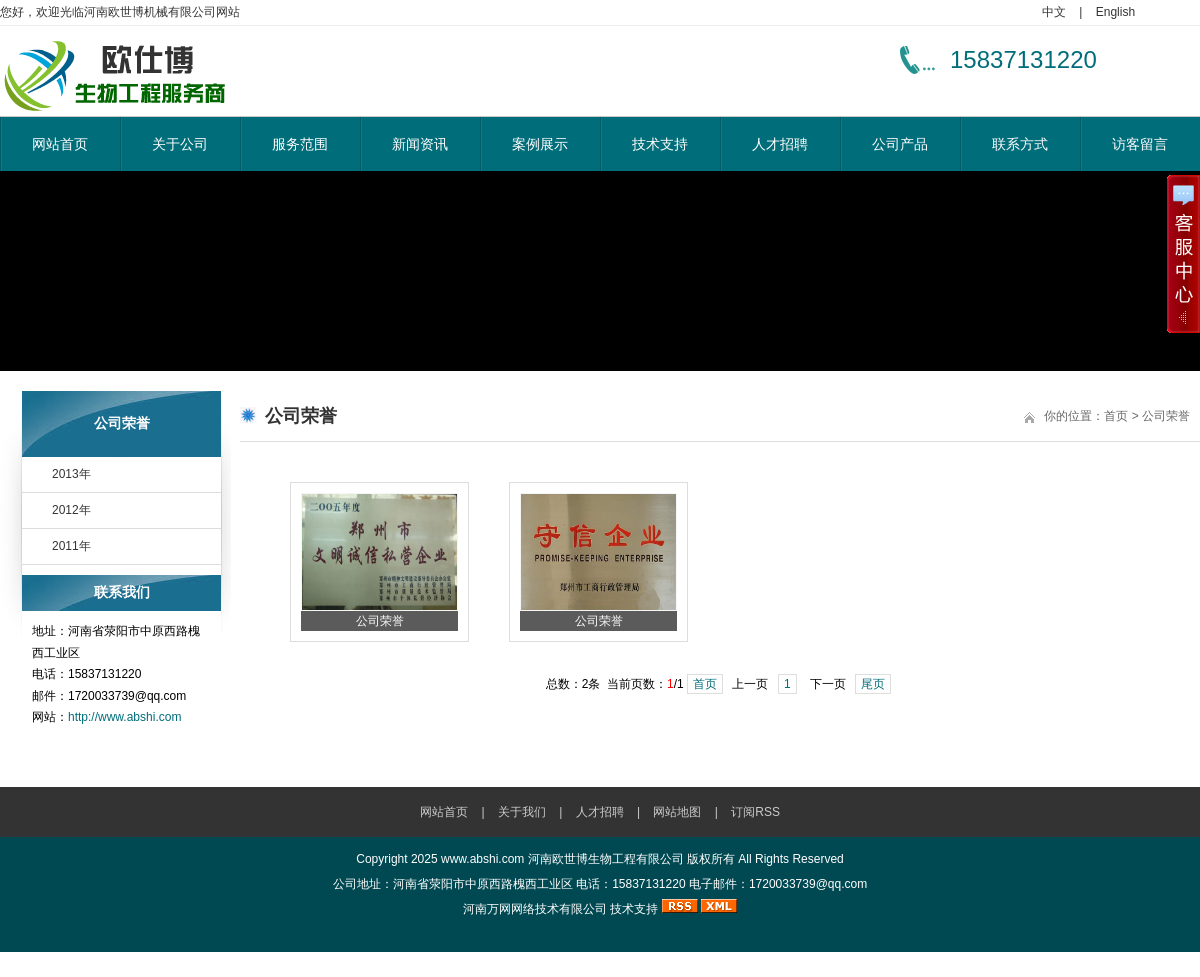 Image resolution: width=1200 pixels, height=977 pixels. What do you see at coordinates (300, 144) in the screenshot?
I see `服务范围` at bounding box center [300, 144].